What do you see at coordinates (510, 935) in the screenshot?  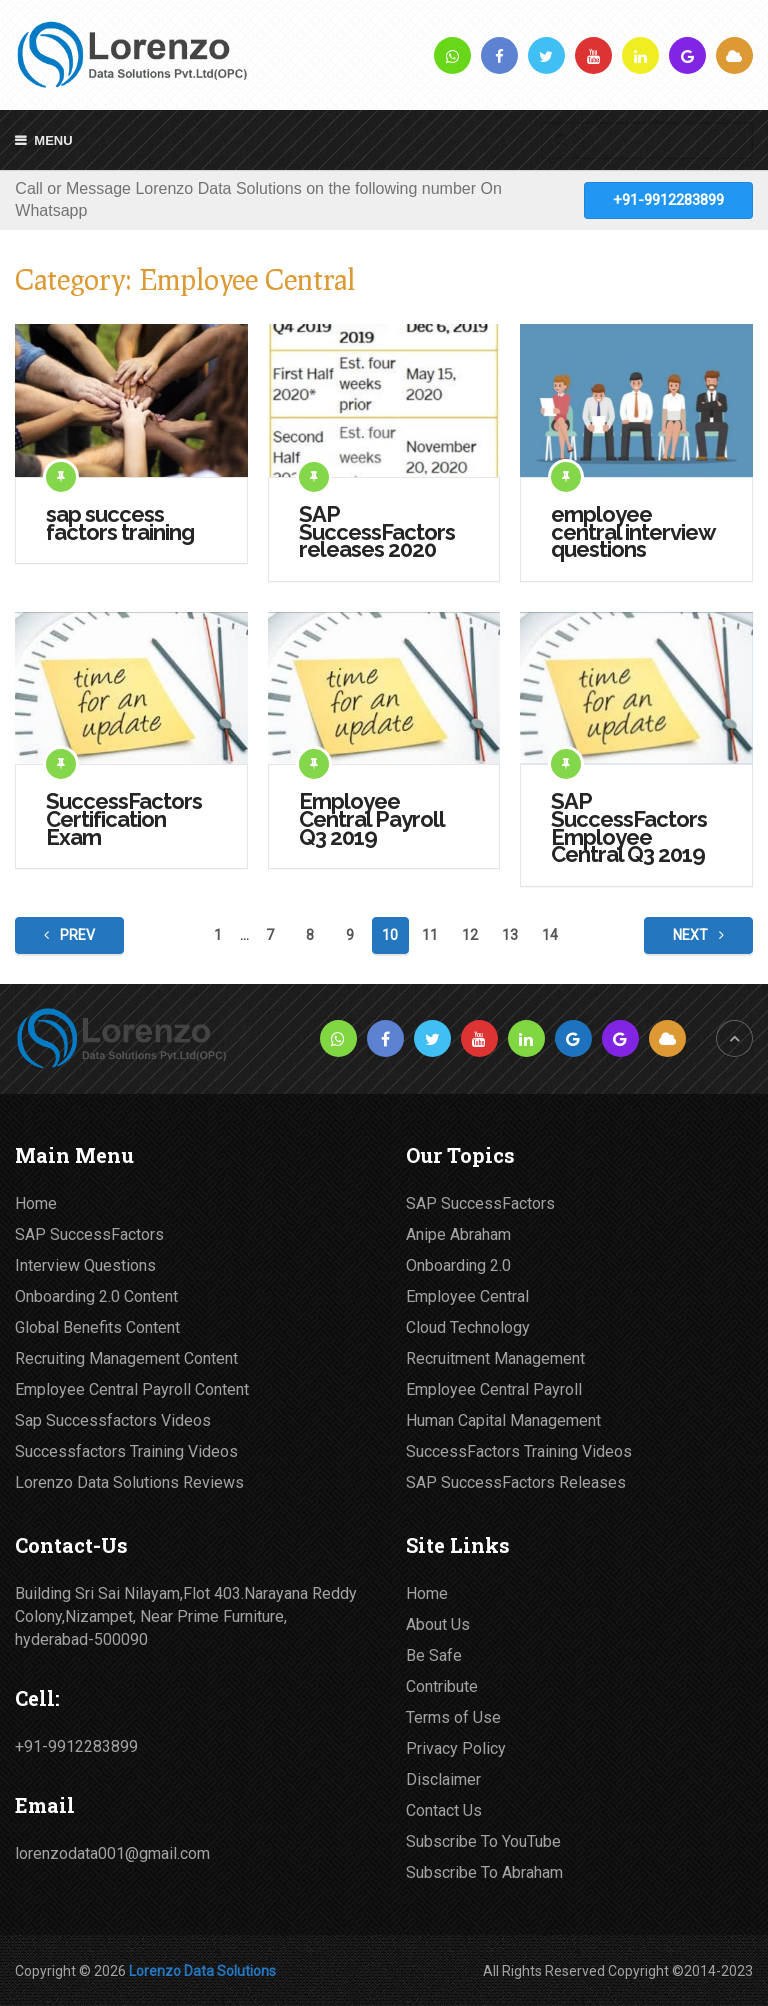 I see `13` at bounding box center [510, 935].